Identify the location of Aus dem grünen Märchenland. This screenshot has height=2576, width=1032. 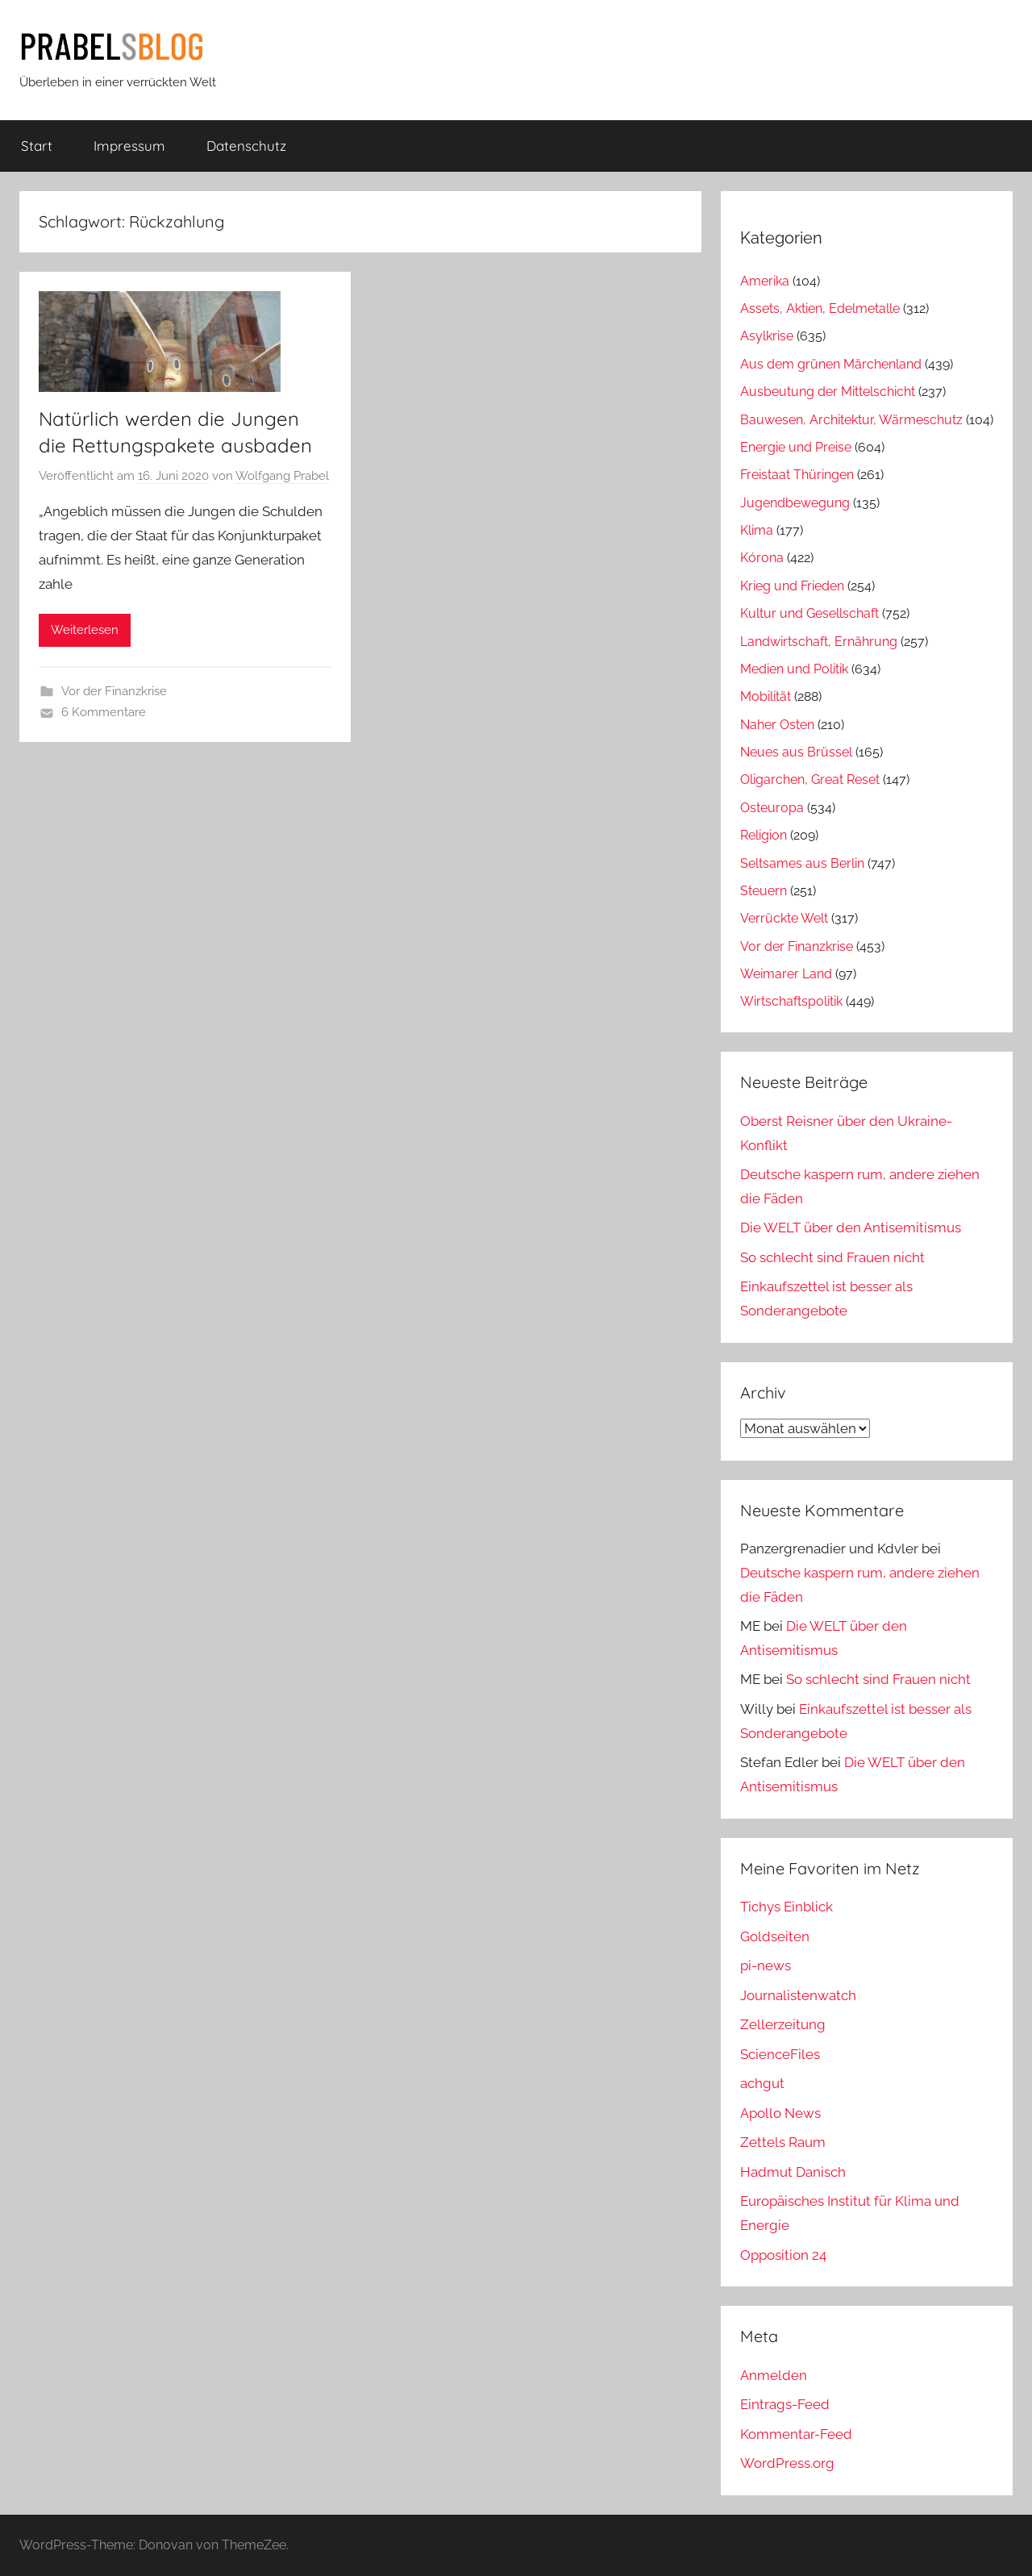
(831, 364).